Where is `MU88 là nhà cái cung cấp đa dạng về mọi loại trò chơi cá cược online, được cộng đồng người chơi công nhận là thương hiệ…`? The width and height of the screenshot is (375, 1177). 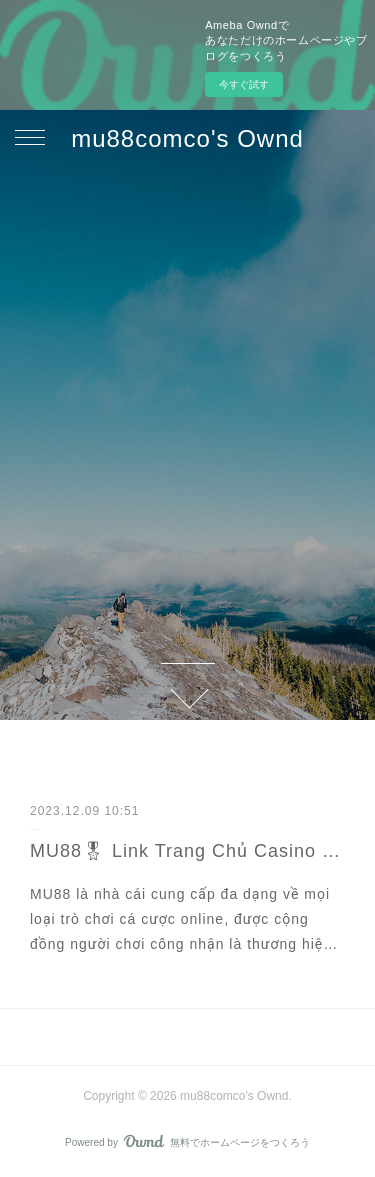 MU88 là nhà cái cung cấp đa dạng về mọi loại trò chơi cá cược online, được cộng đồng người chơi công nhận là thương hiệ… is located at coordinates (184, 919).